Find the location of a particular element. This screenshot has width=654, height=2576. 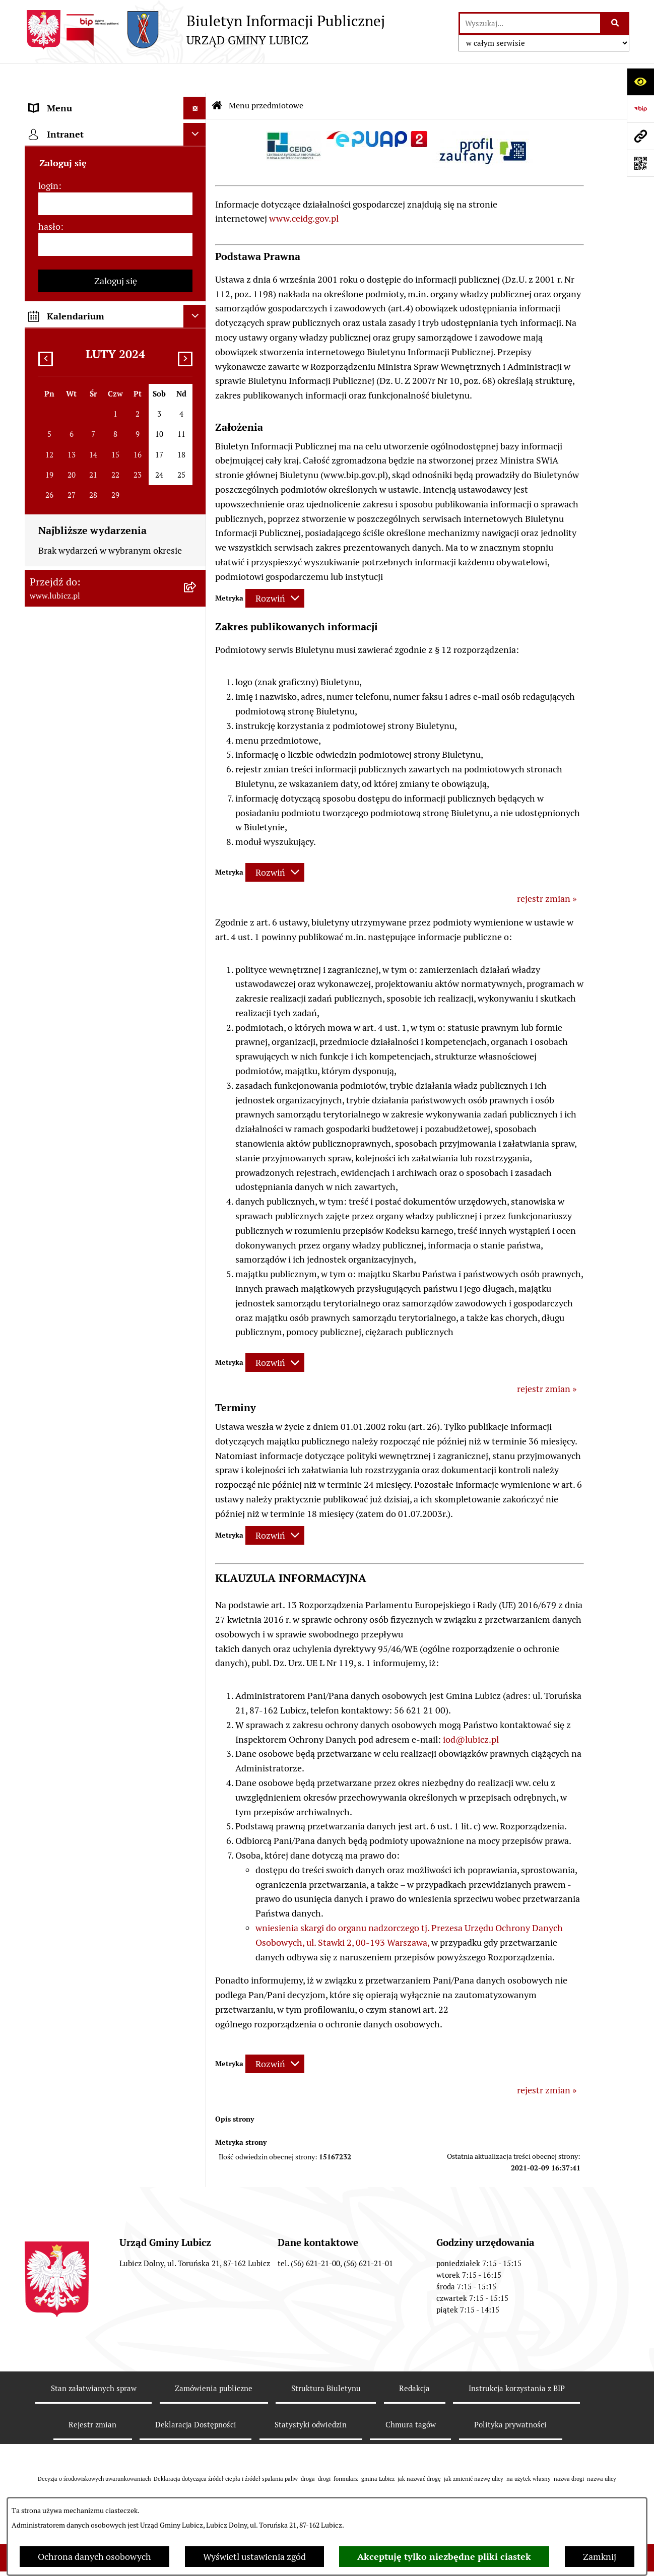

[rozwiń: Projekty dofinansowane środkami krajowymi] is located at coordinates (197, 651).